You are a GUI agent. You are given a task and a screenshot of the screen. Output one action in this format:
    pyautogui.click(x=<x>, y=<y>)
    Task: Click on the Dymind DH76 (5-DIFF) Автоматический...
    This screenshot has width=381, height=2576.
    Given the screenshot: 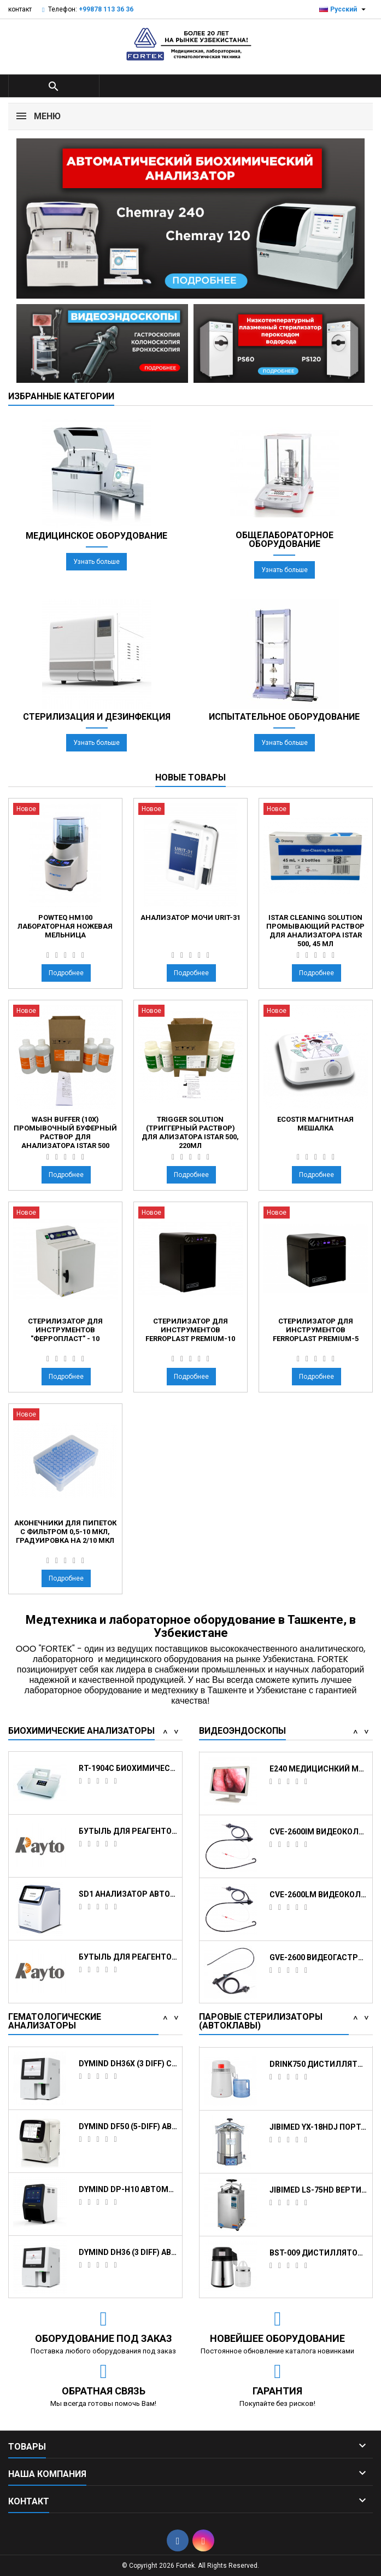 What is the action you would take?
    pyautogui.click(x=128, y=2126)
    